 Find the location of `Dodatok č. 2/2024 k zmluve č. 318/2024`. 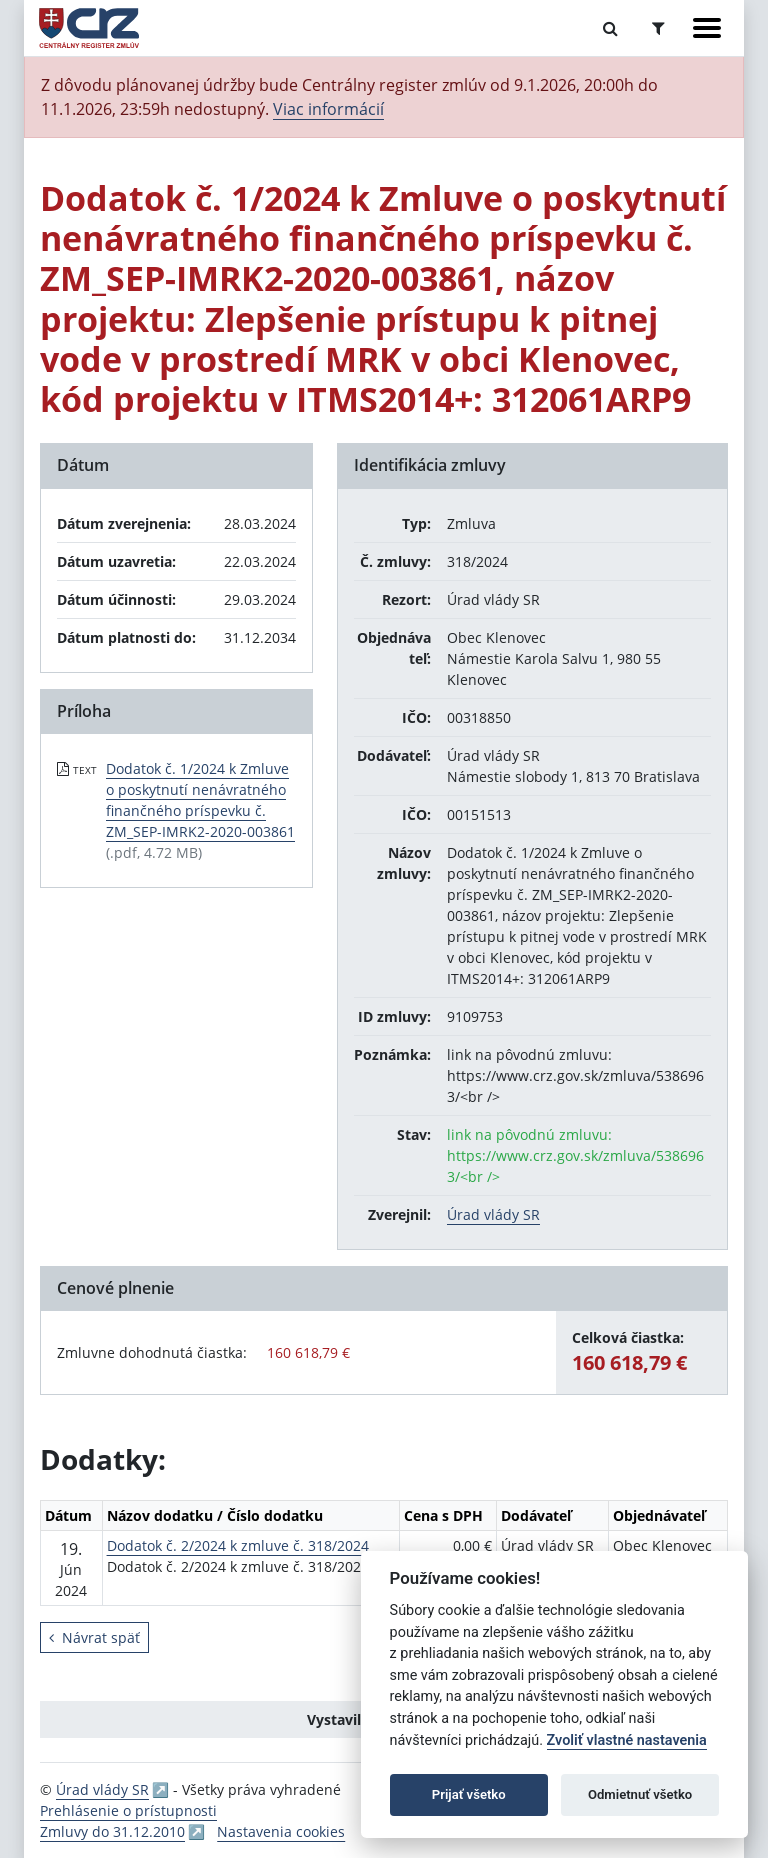

Dodatok č. 2/2024 k zmluve č. 318/2024 is located at coordinates (238, 1545).